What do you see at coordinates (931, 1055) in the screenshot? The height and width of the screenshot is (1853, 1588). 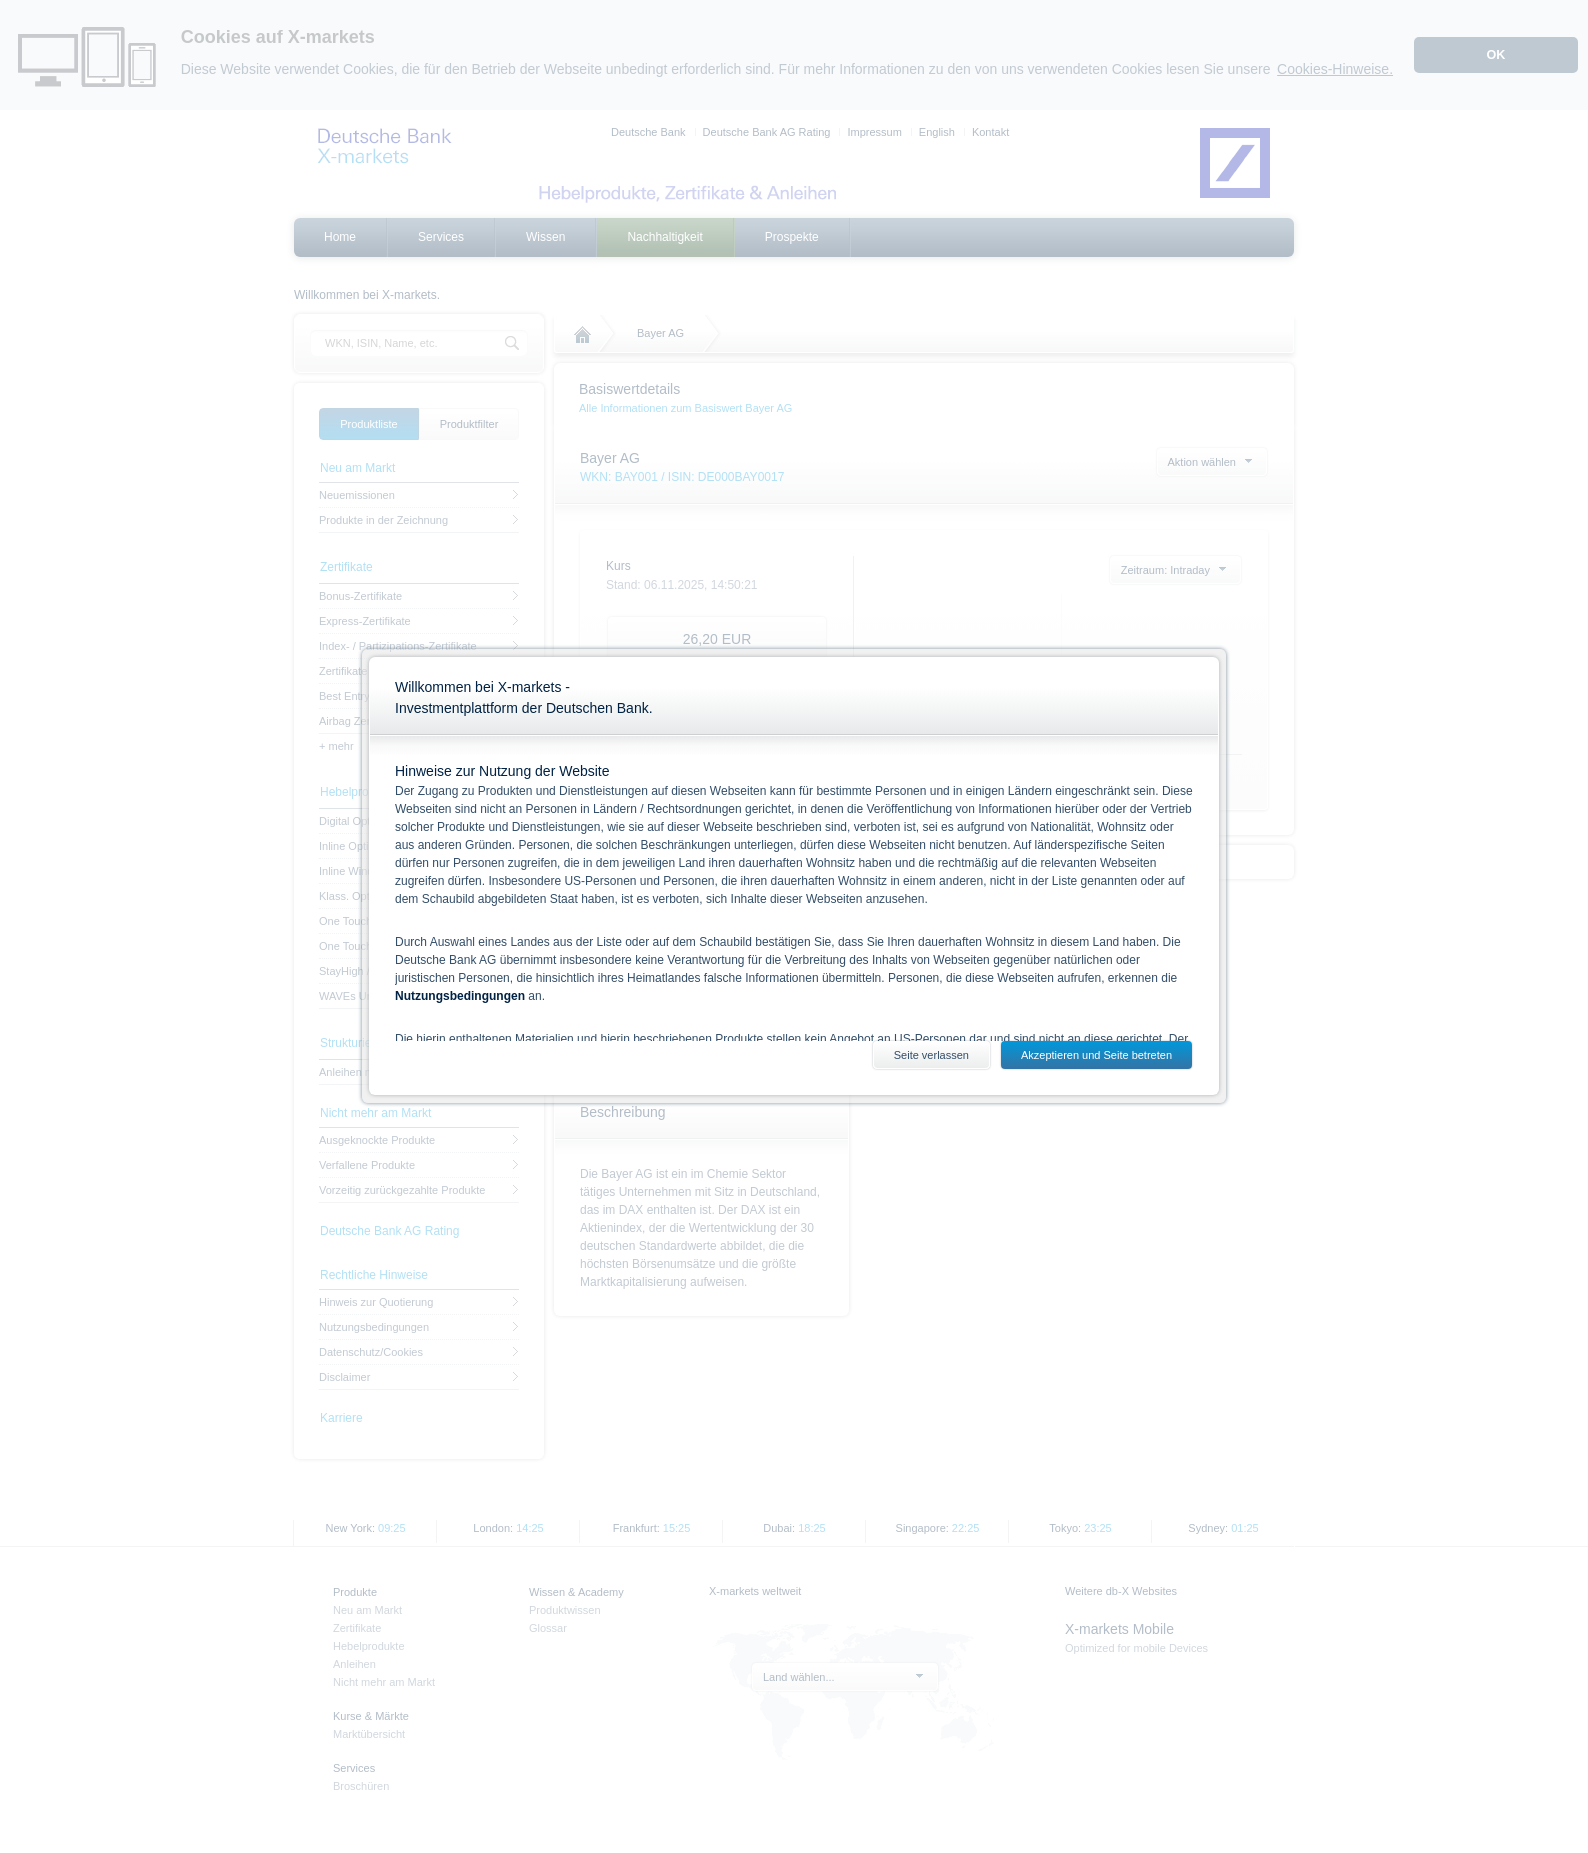 I see `Seite verlassen` at bounding box center [931, 1055].